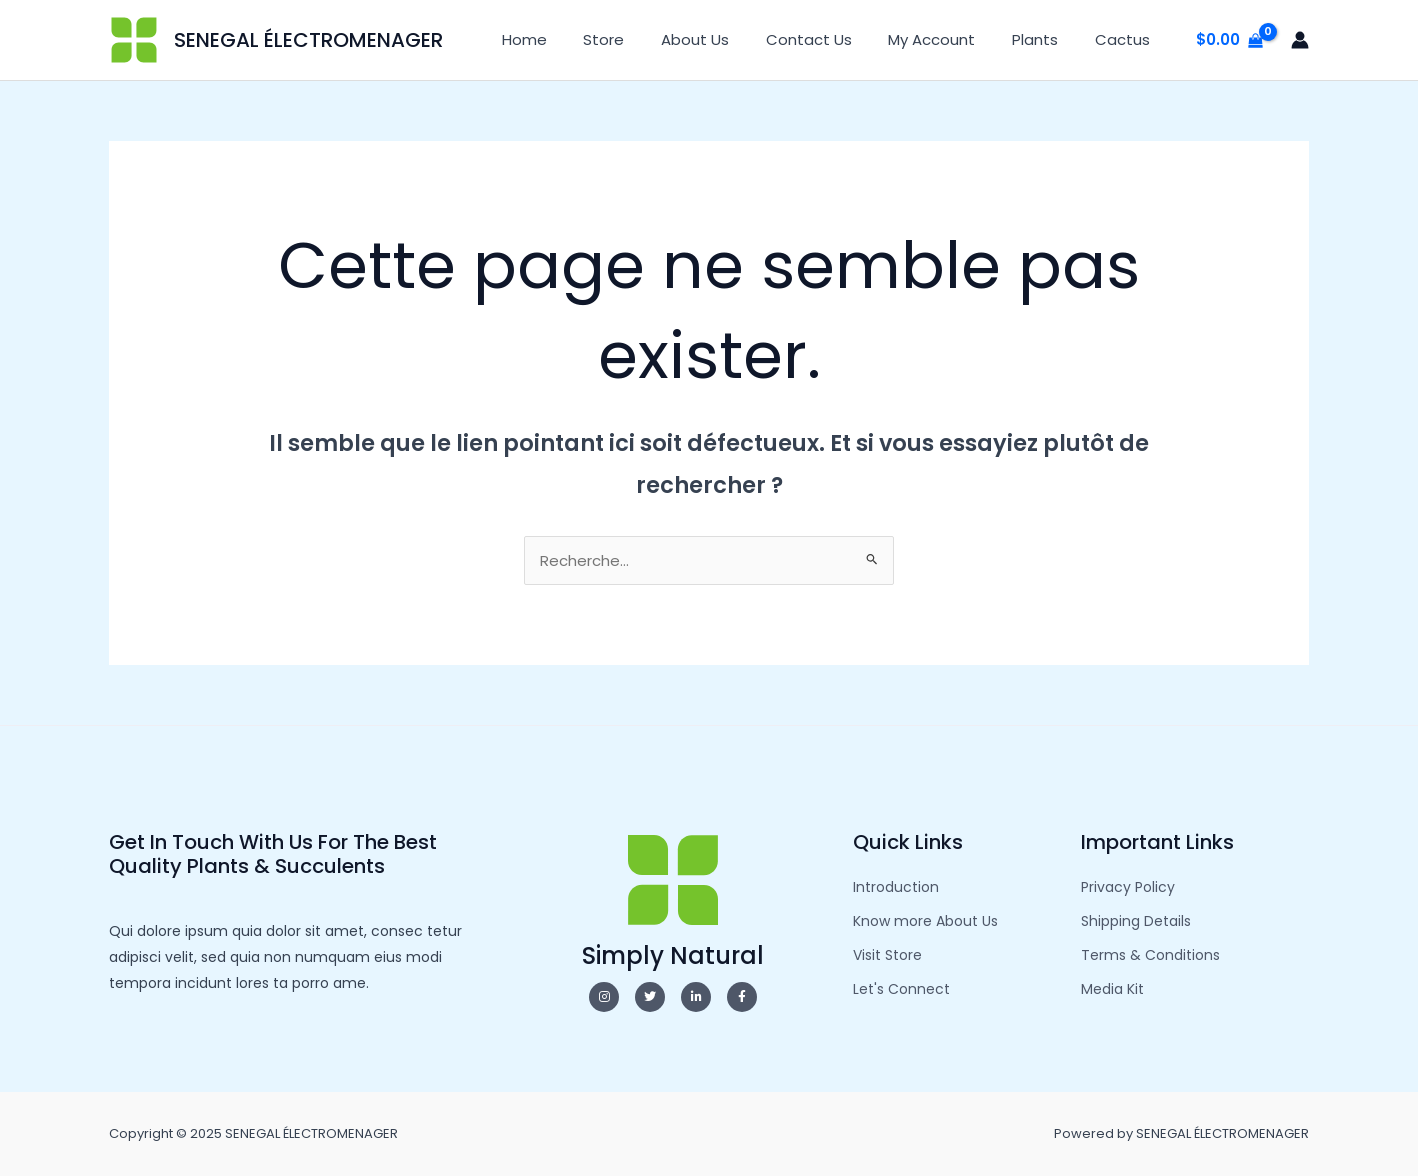 This screenshot has height=1176, width=1418. I want to click on About Us, so click(725, 39).